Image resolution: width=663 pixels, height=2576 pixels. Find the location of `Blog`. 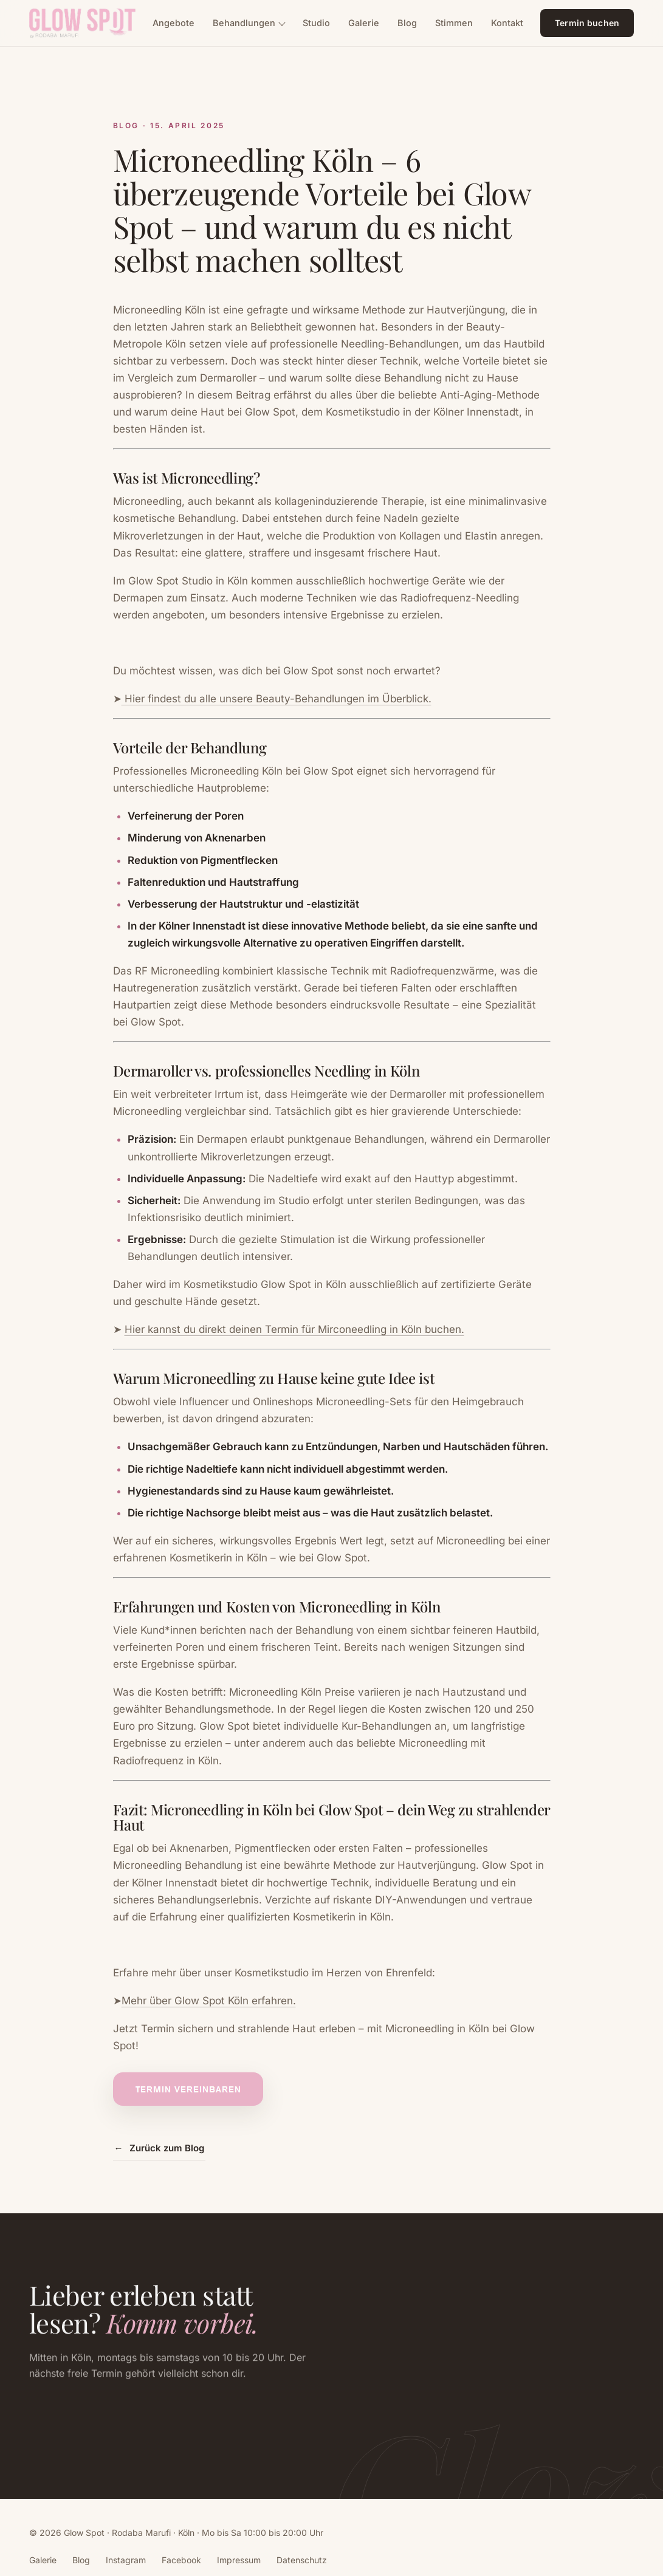

Blog is located at coordinates (407, 23).